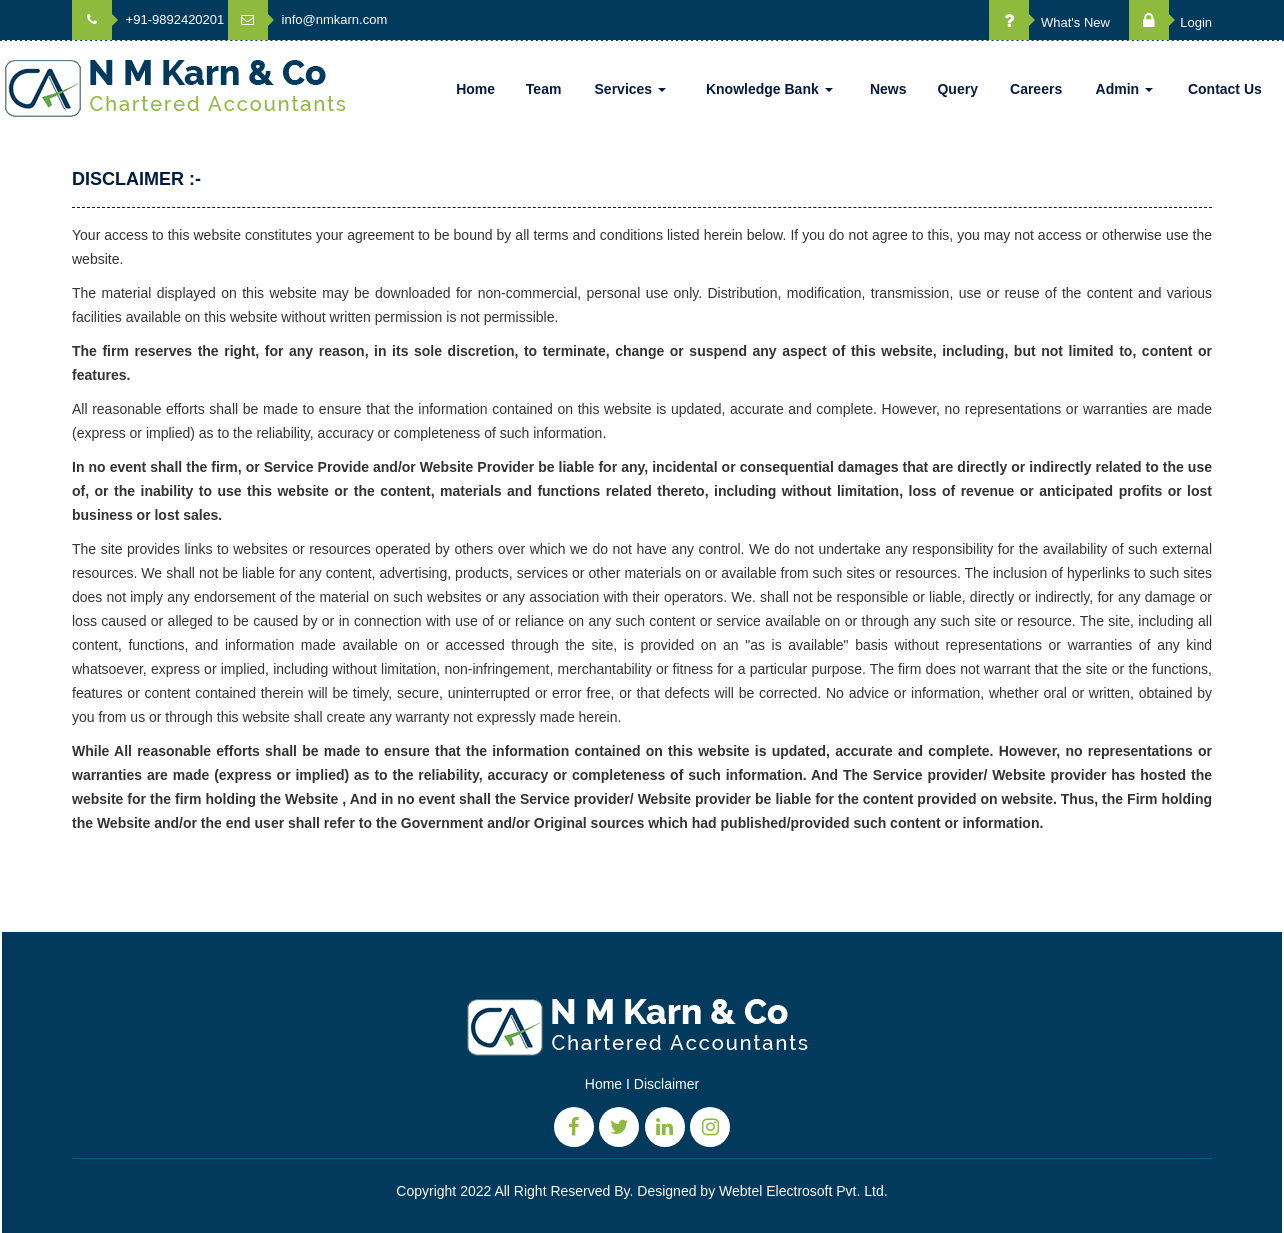 The image size is (1284, 1233). What do you see at coordinates (1036, 89) in the screenshot?
I see `Careers` at bounding box center [1036, 89].